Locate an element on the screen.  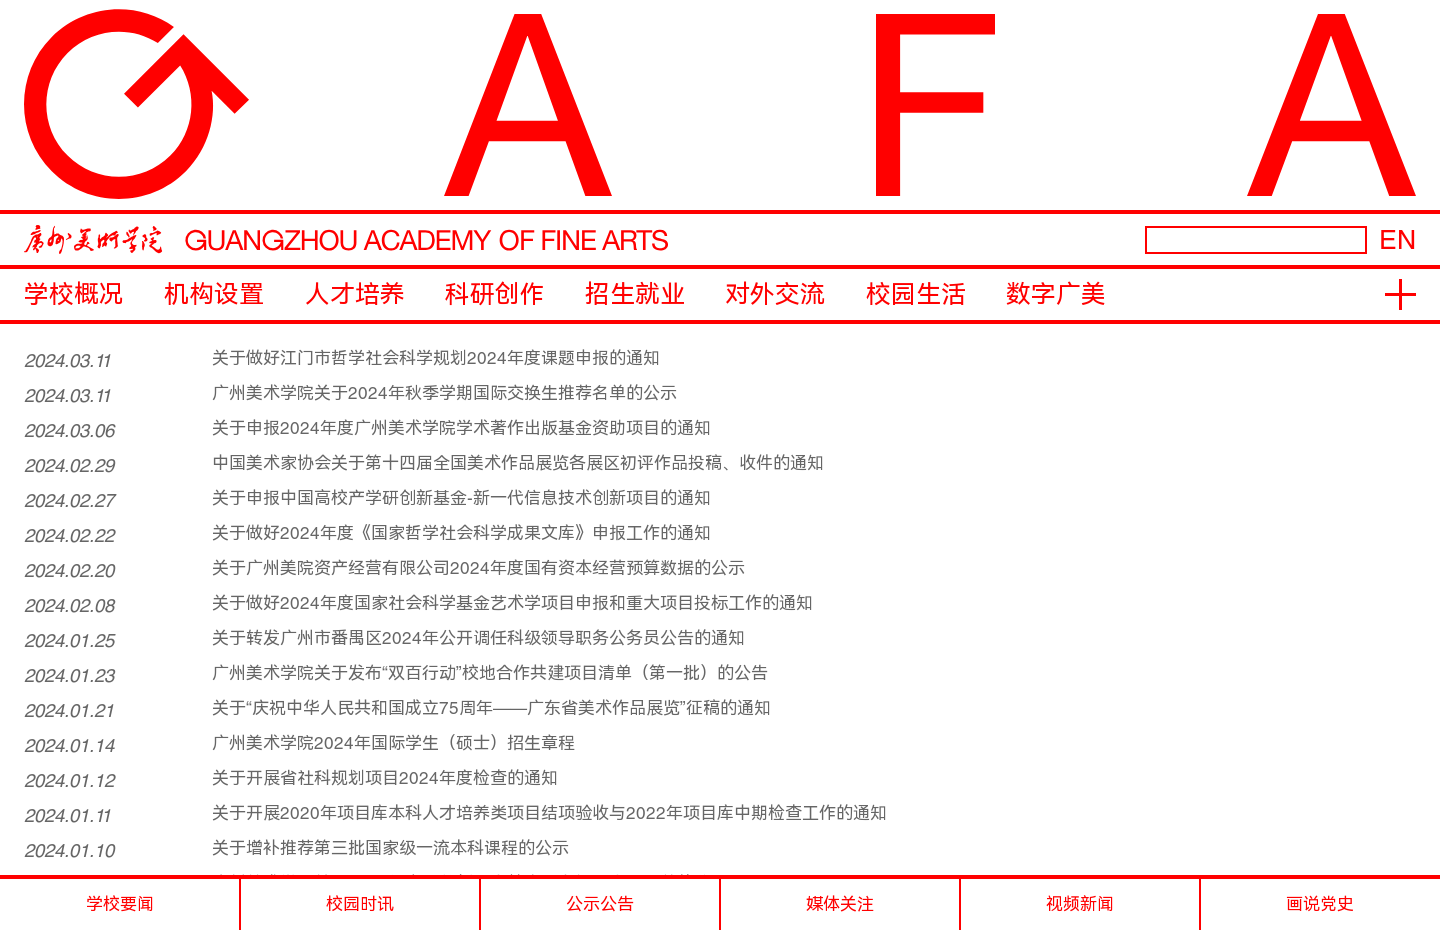
机构设置 is located at coordinates (214, 294).